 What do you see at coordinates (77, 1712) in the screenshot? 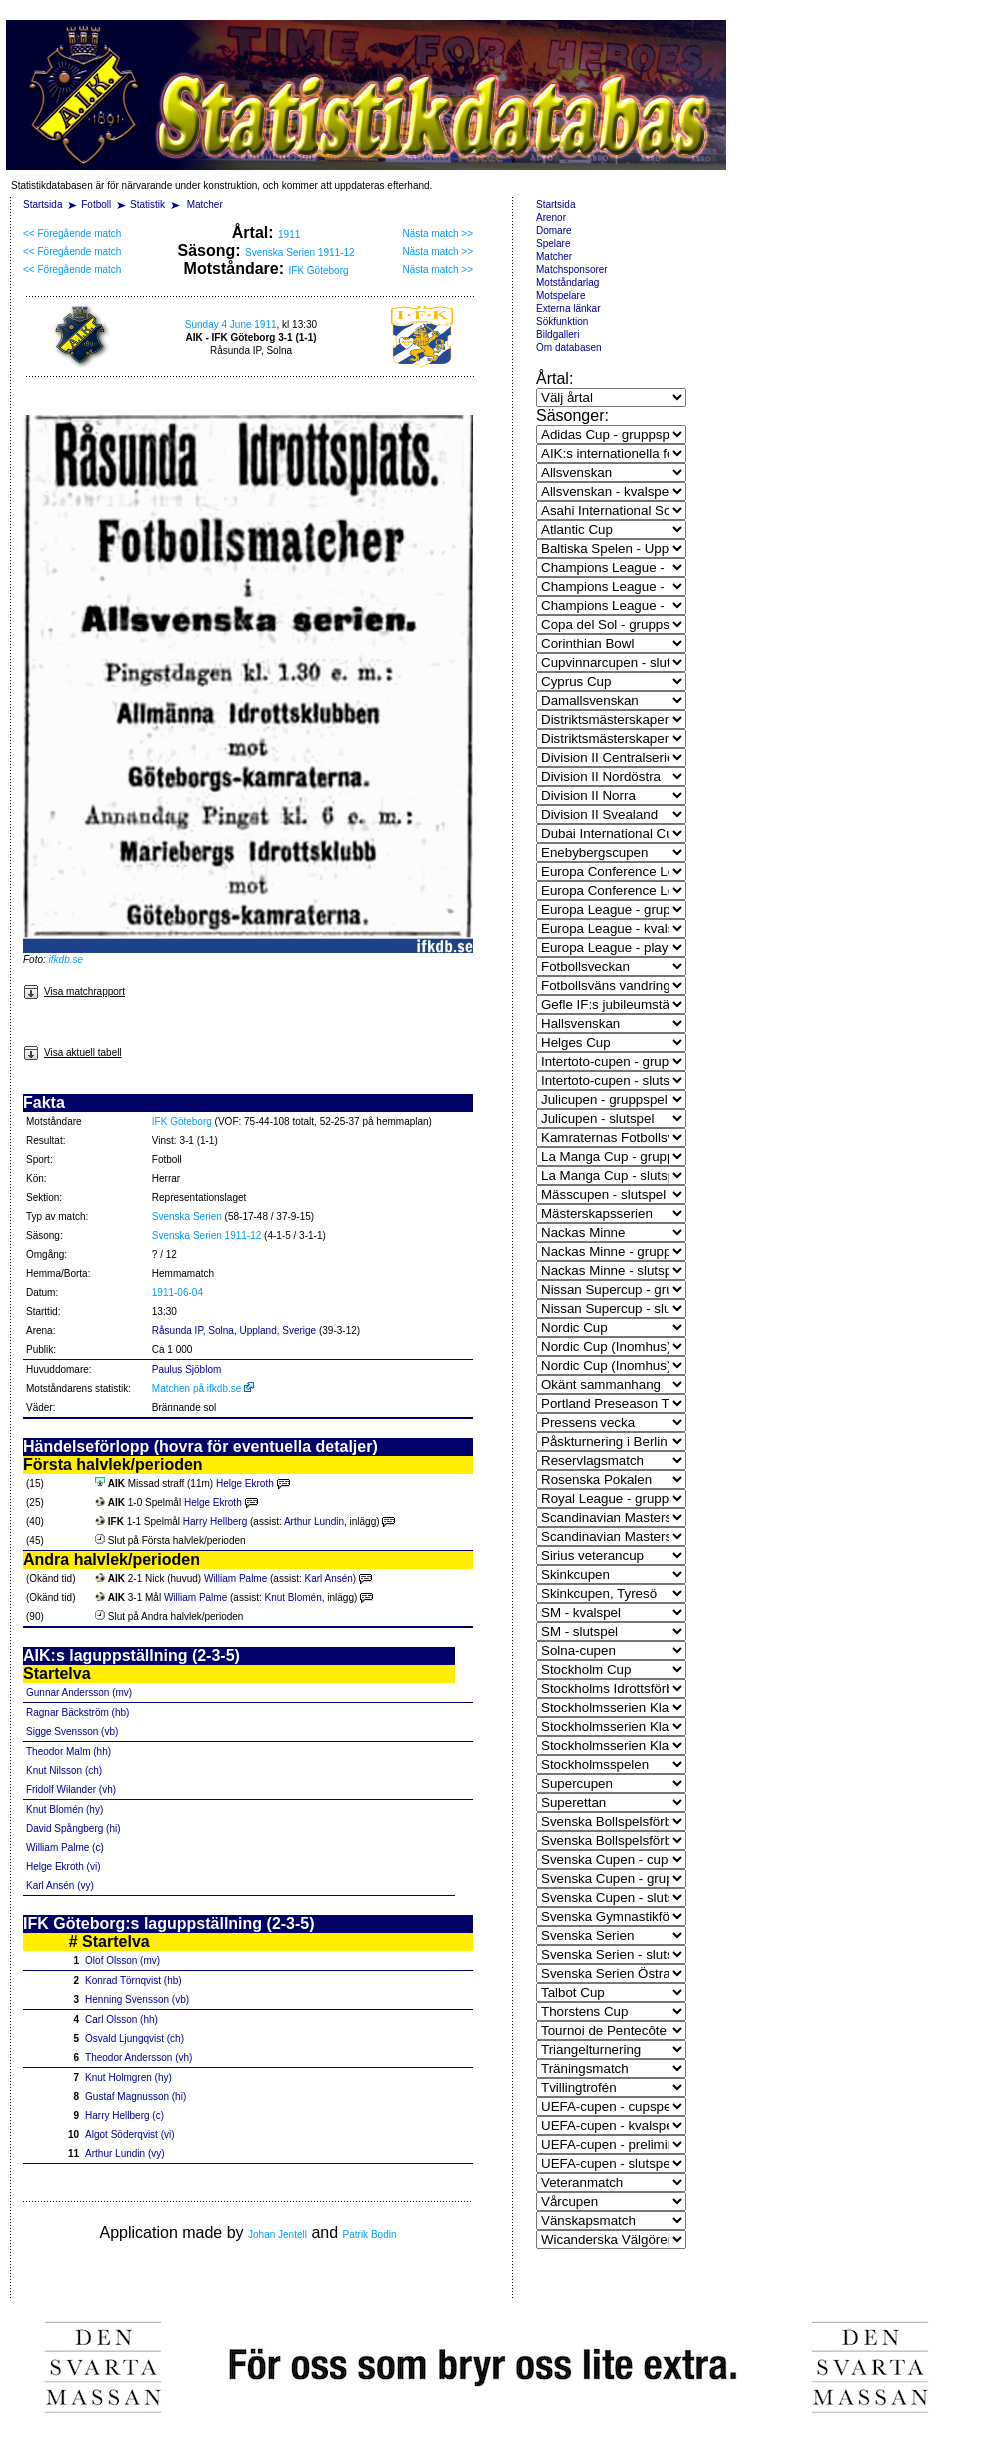
I see `Ragnar Bäckström (hb)` at bounding box center [77, 1712].